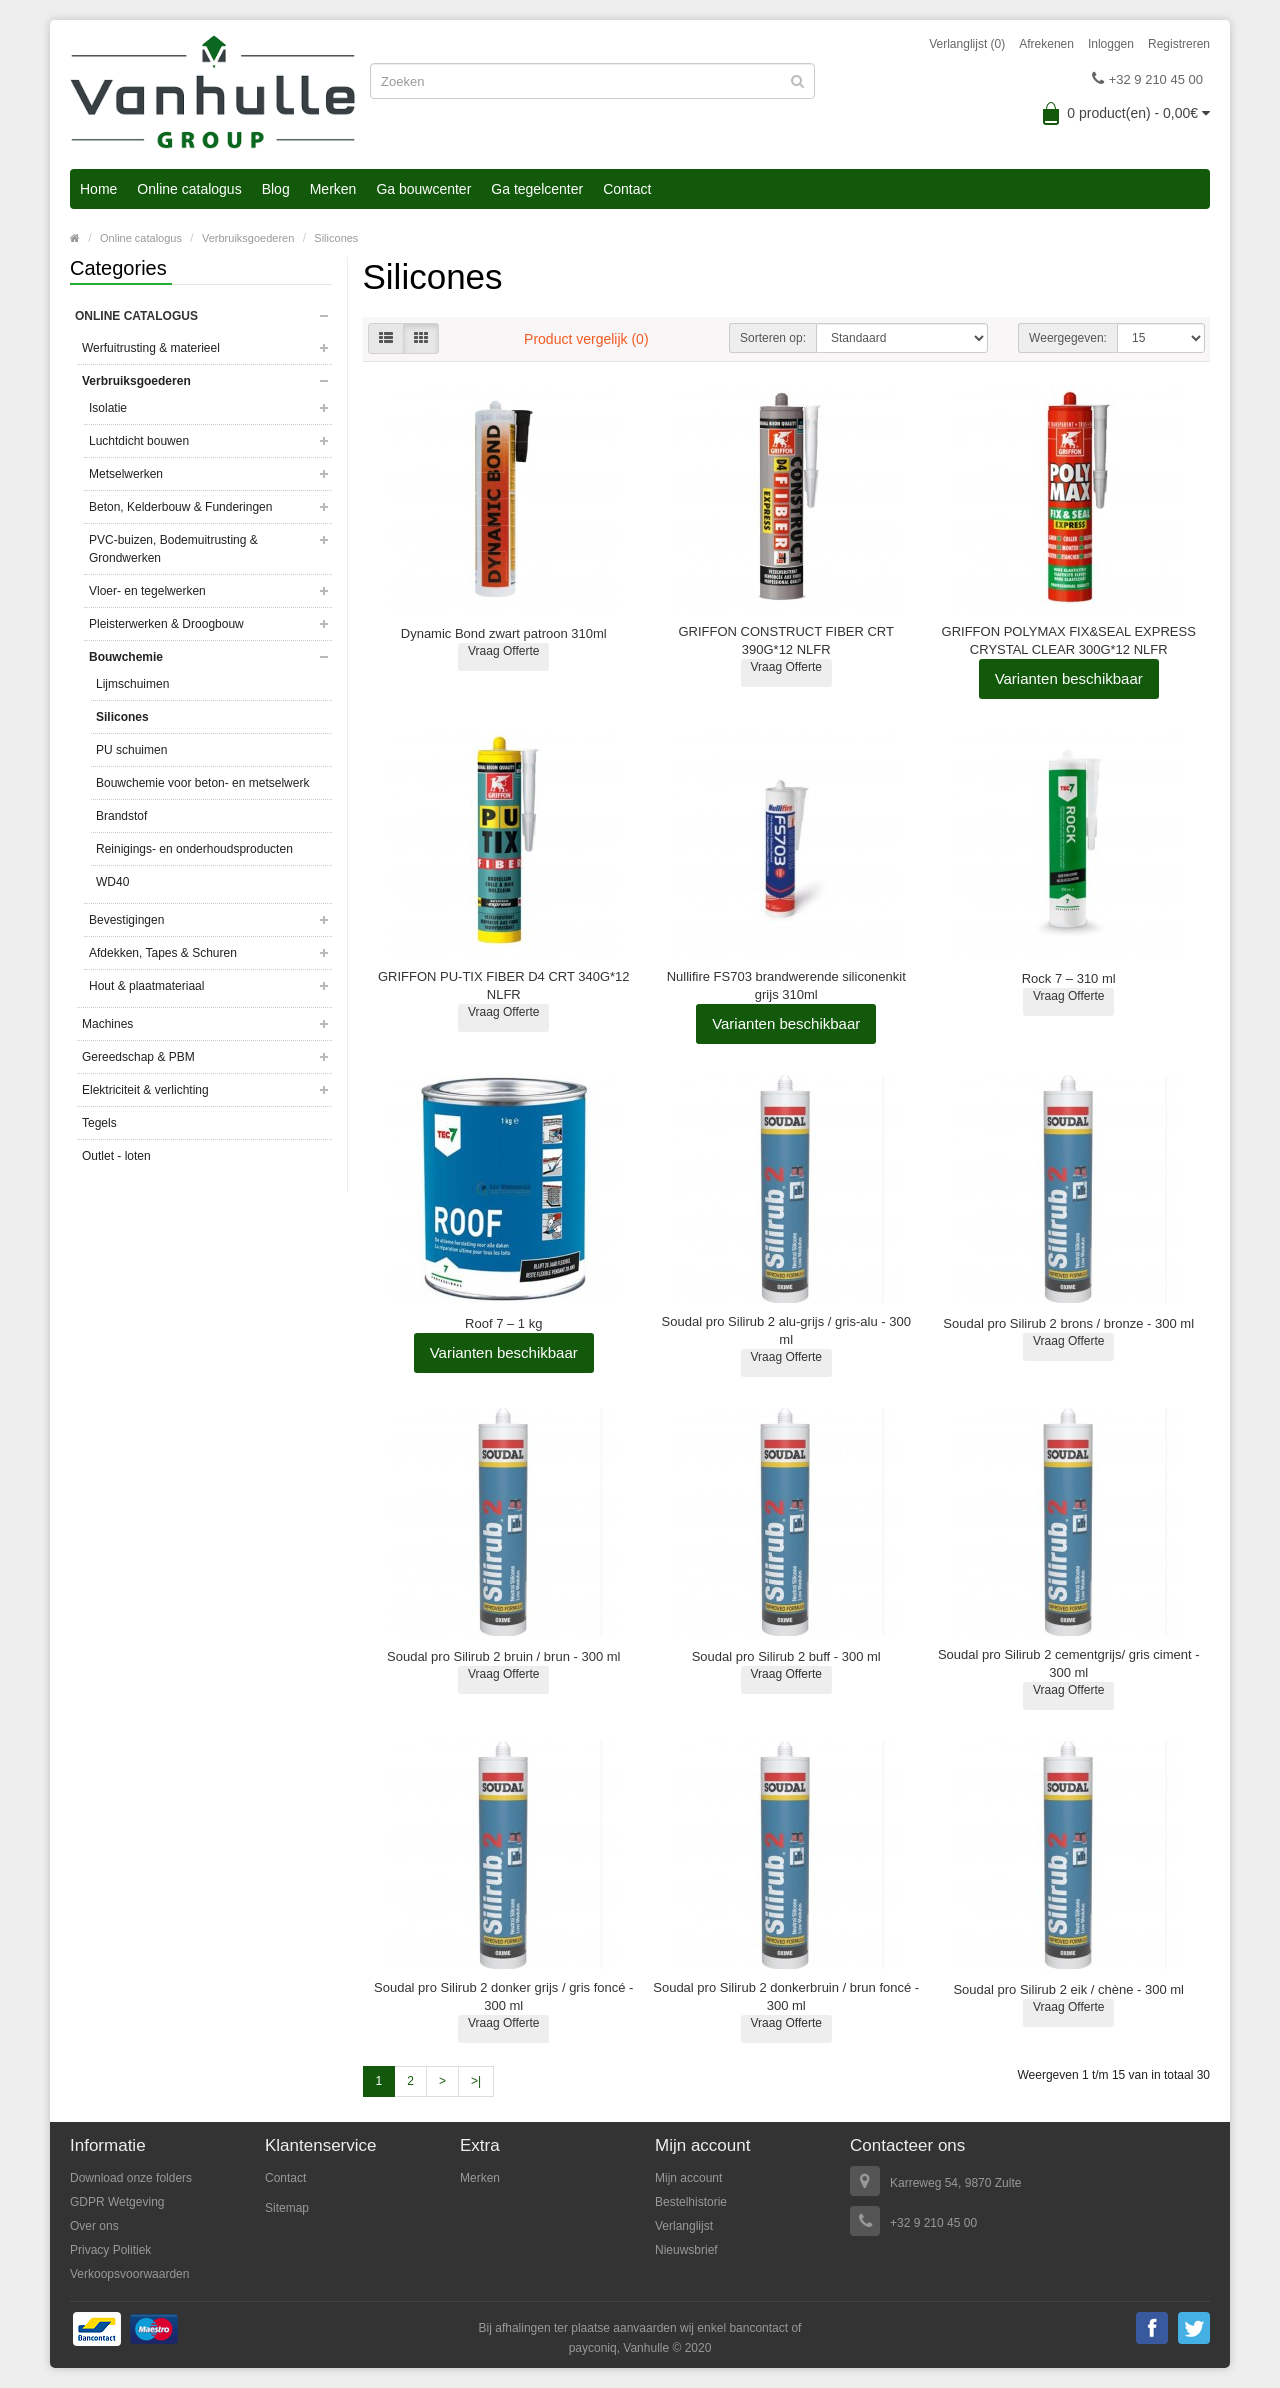  Describe the element at coordinates (423, 189) in the screenshot. I see `Ga bouwcenter` at that location.